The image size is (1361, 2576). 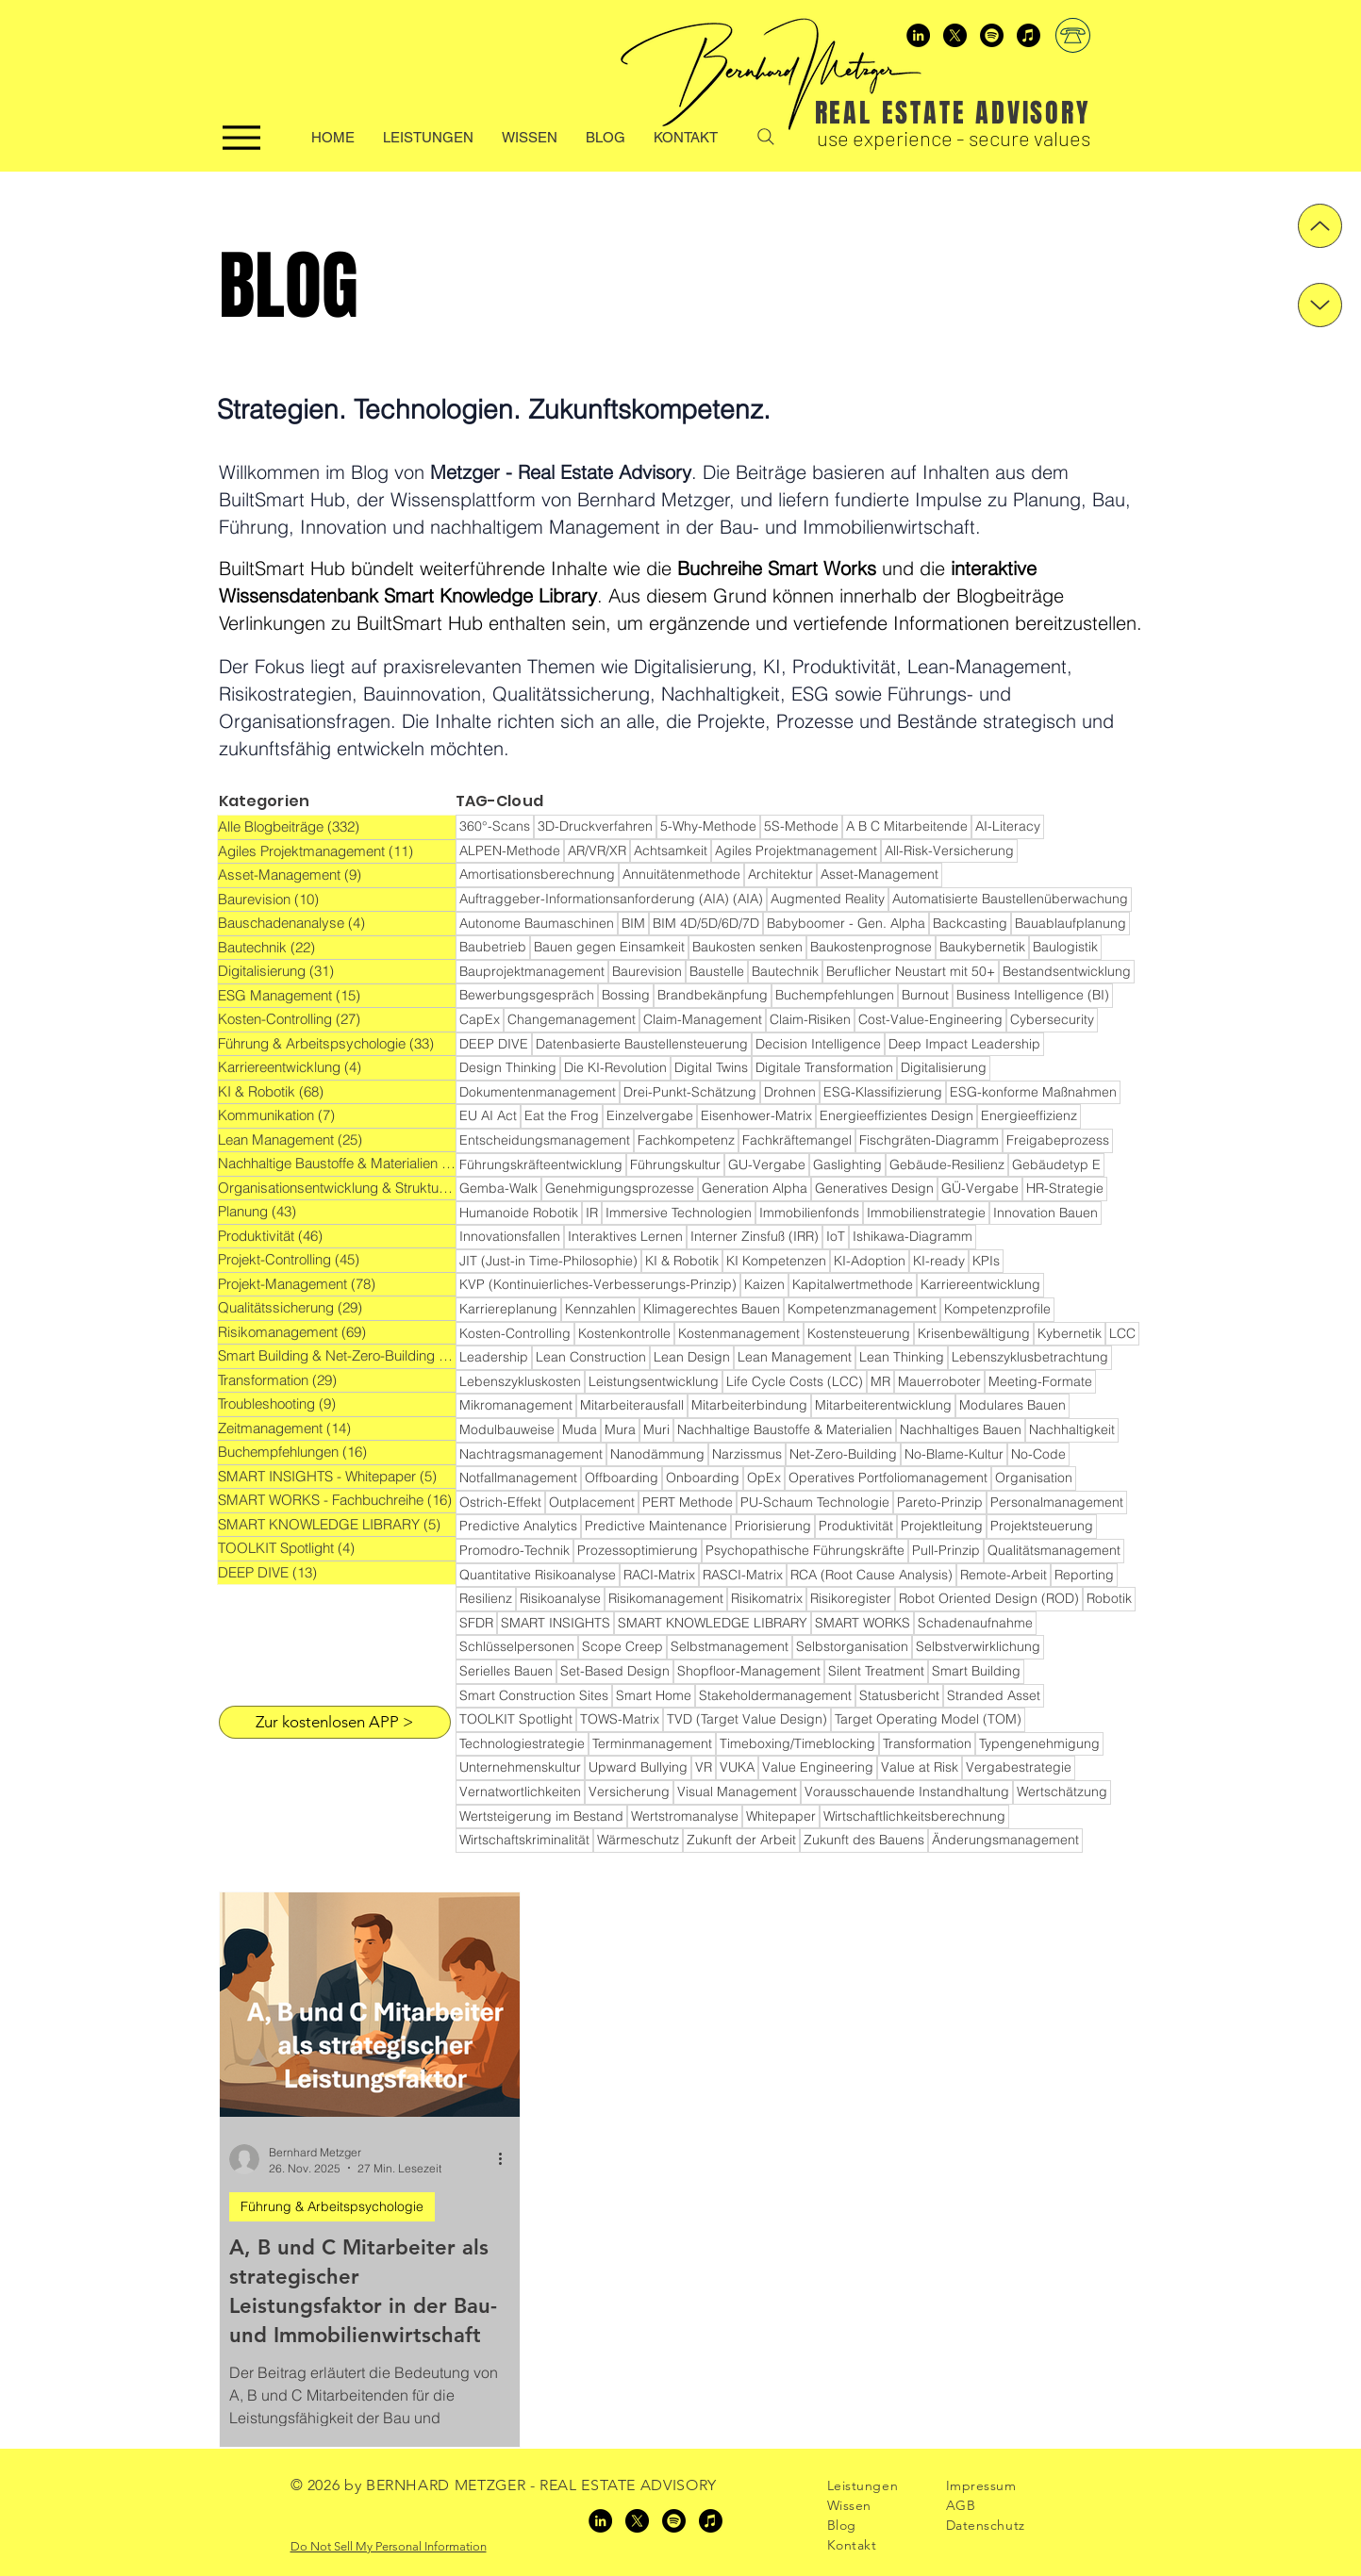 I want to click on IR, so click(x=592, y=1212).